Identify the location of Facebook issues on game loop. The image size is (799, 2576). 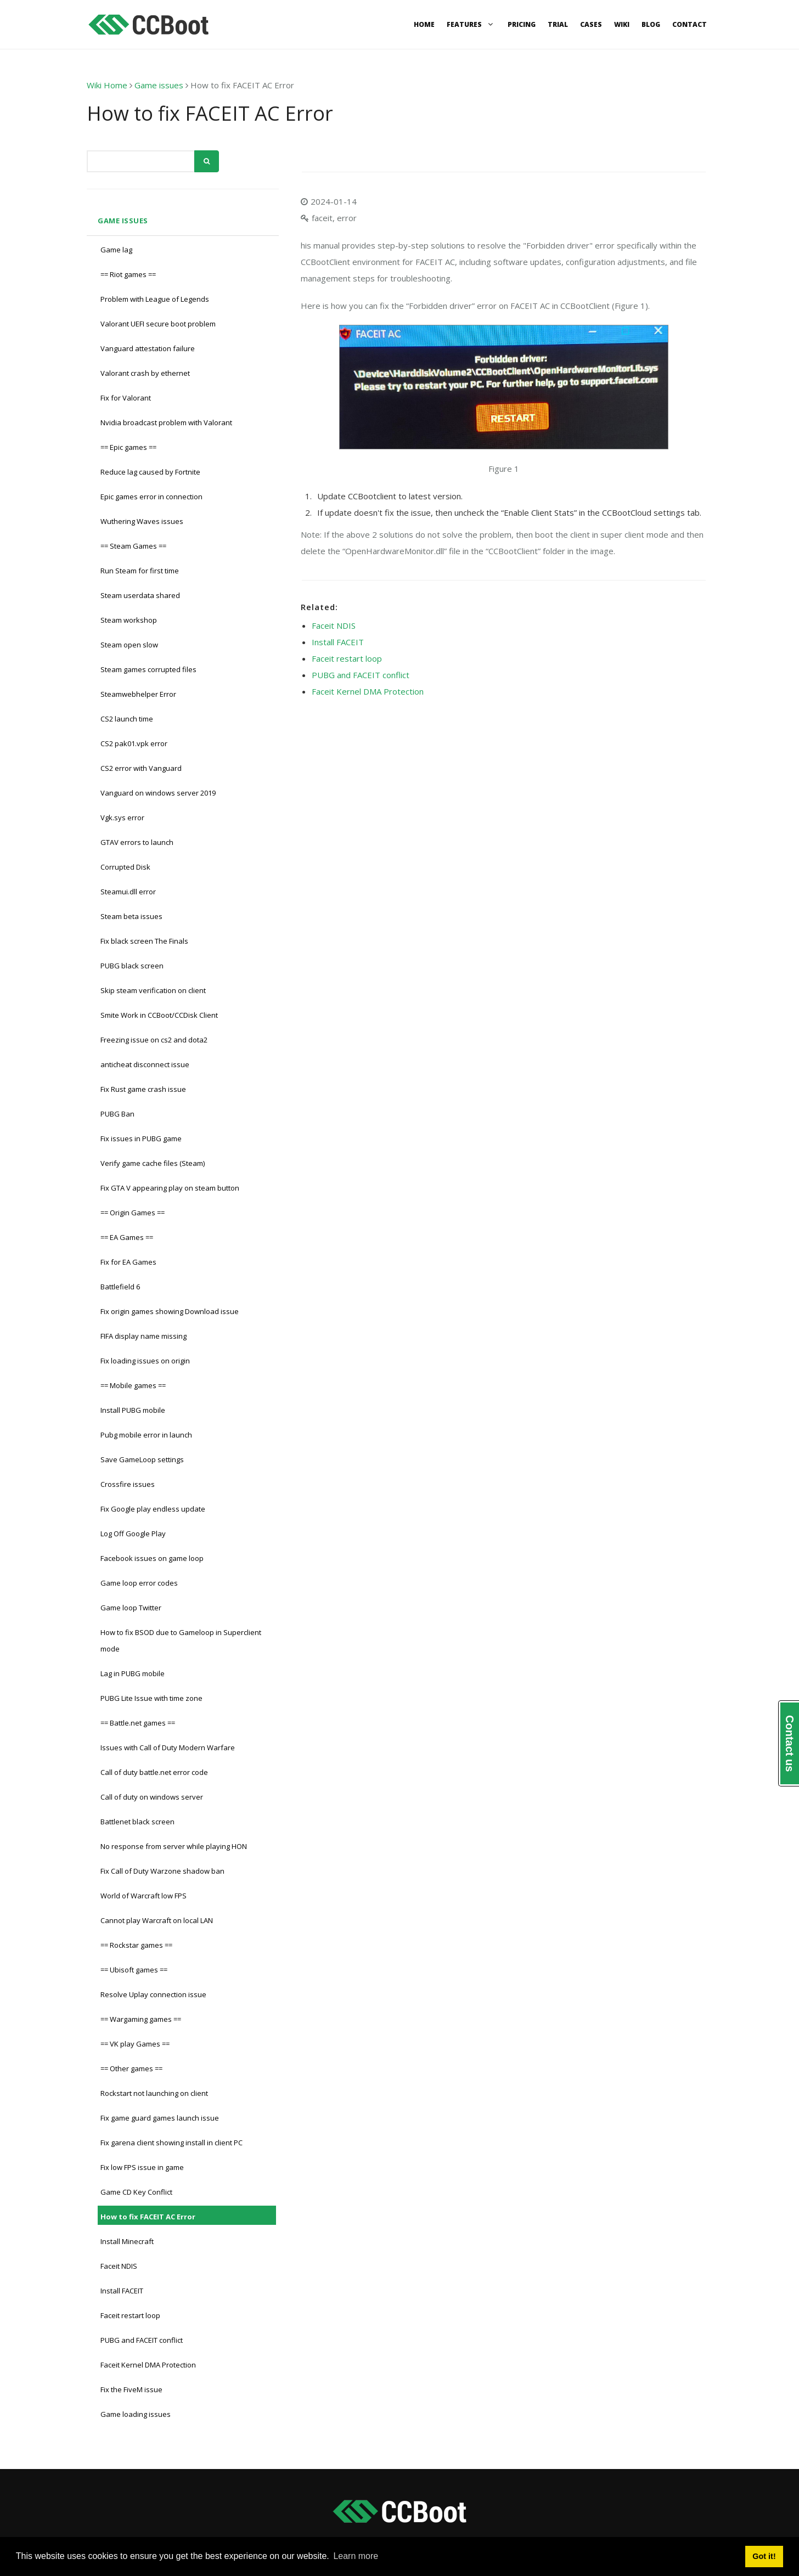
(152, 1558).